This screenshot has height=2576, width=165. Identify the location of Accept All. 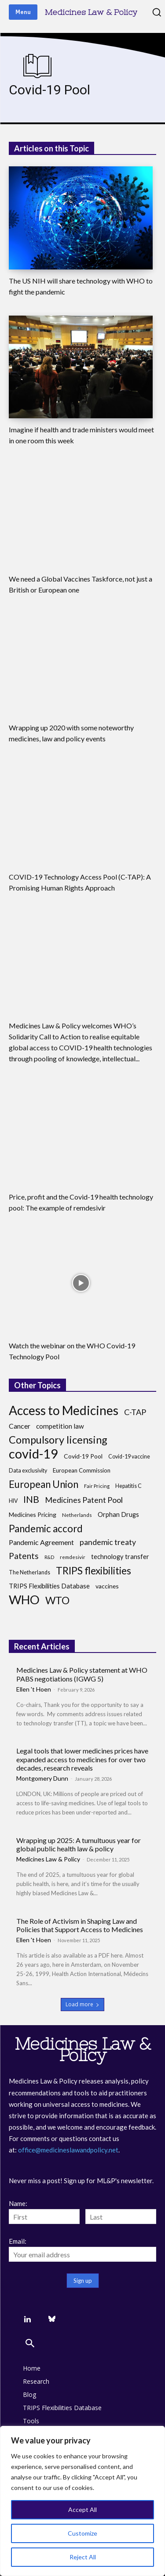
(82, 2509).